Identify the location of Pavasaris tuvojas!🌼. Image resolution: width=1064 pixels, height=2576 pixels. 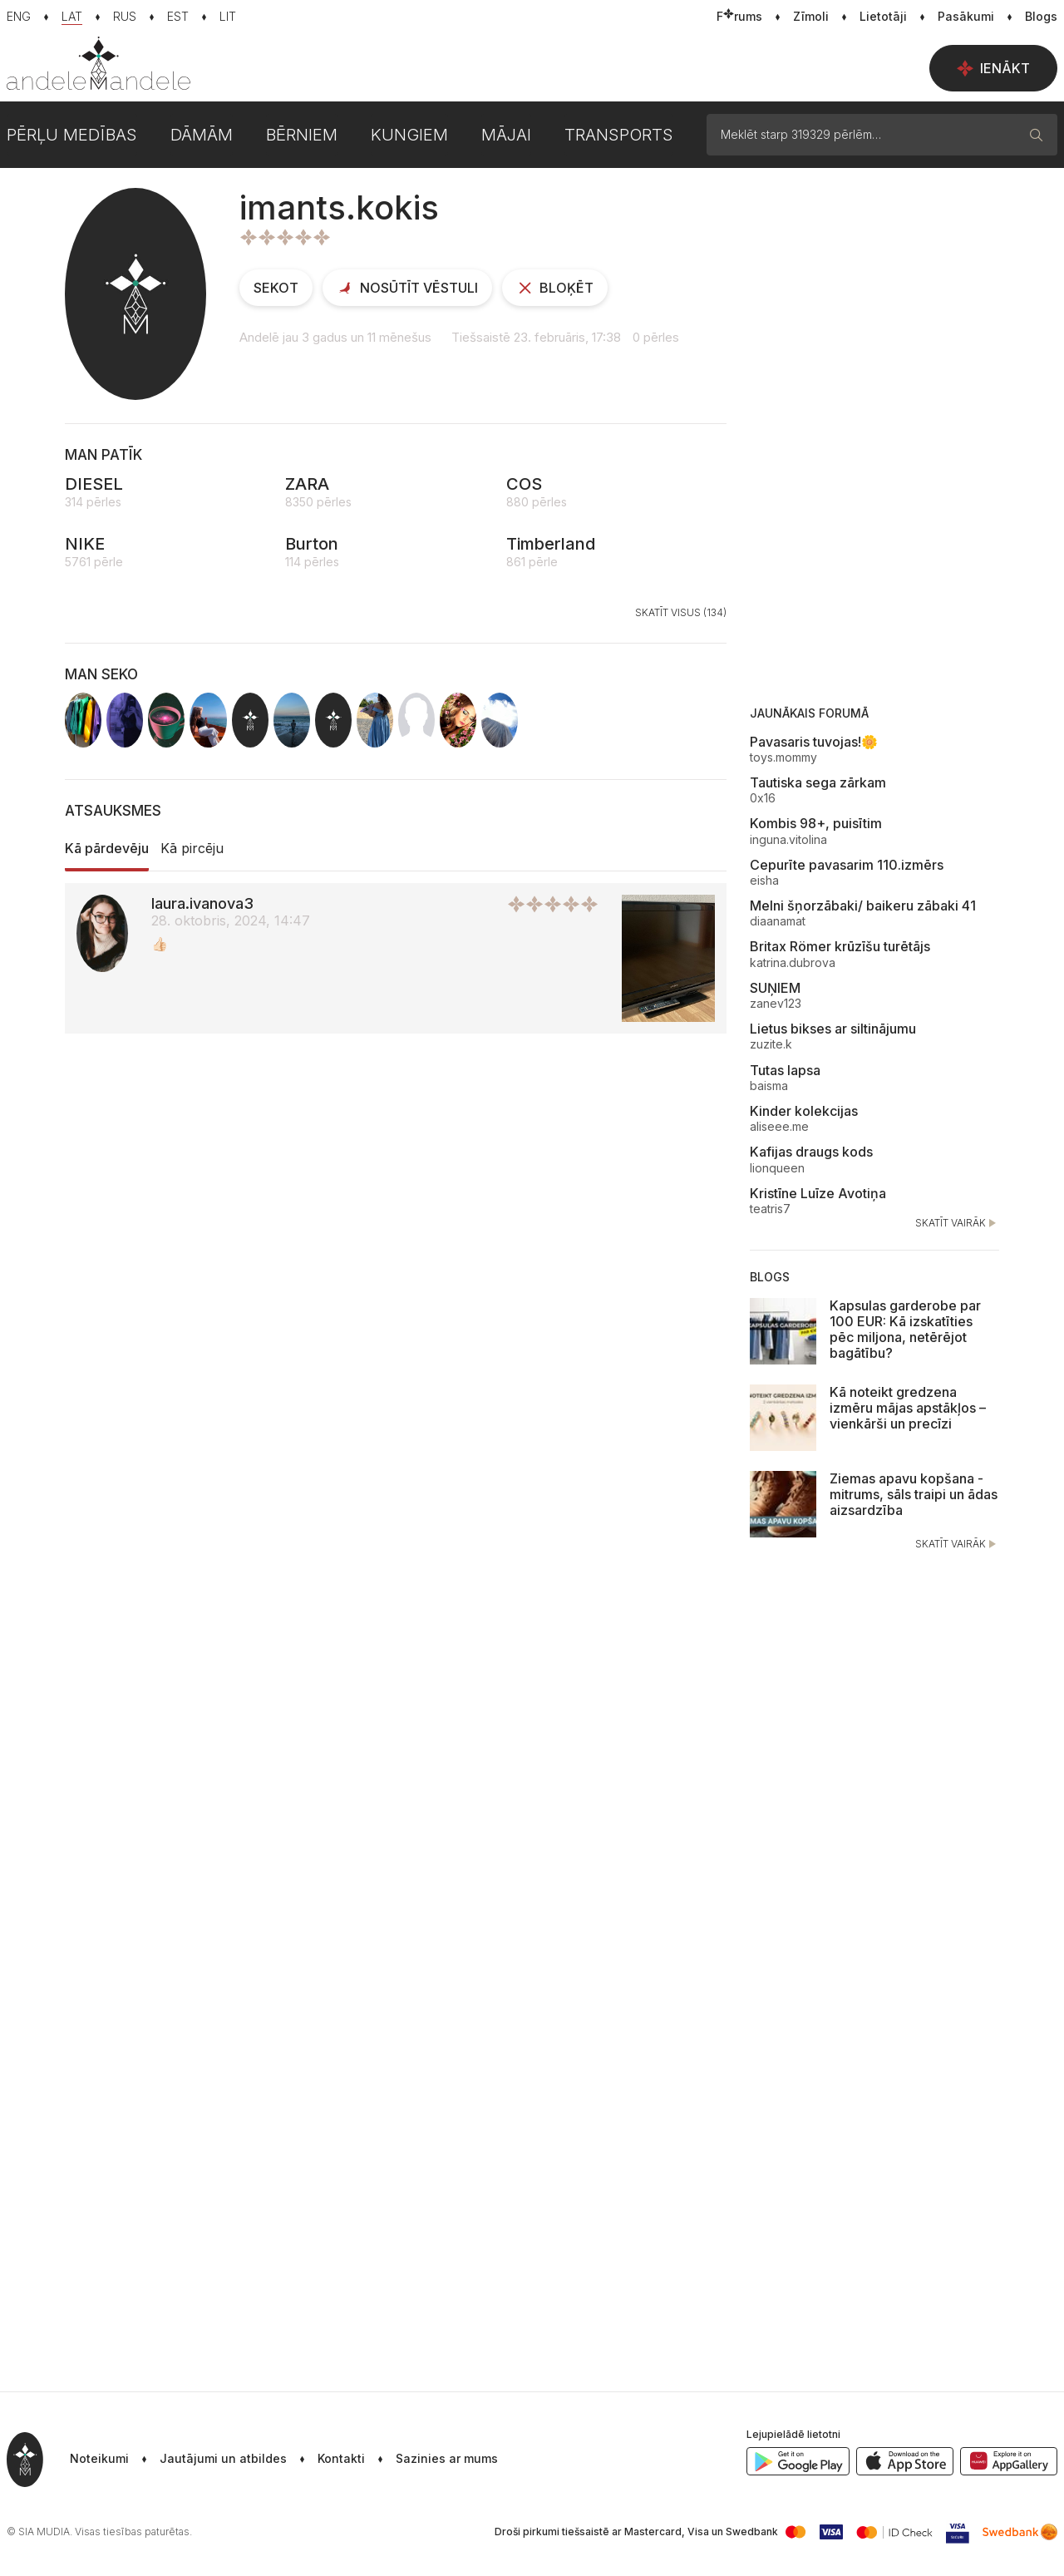
(814, 741).